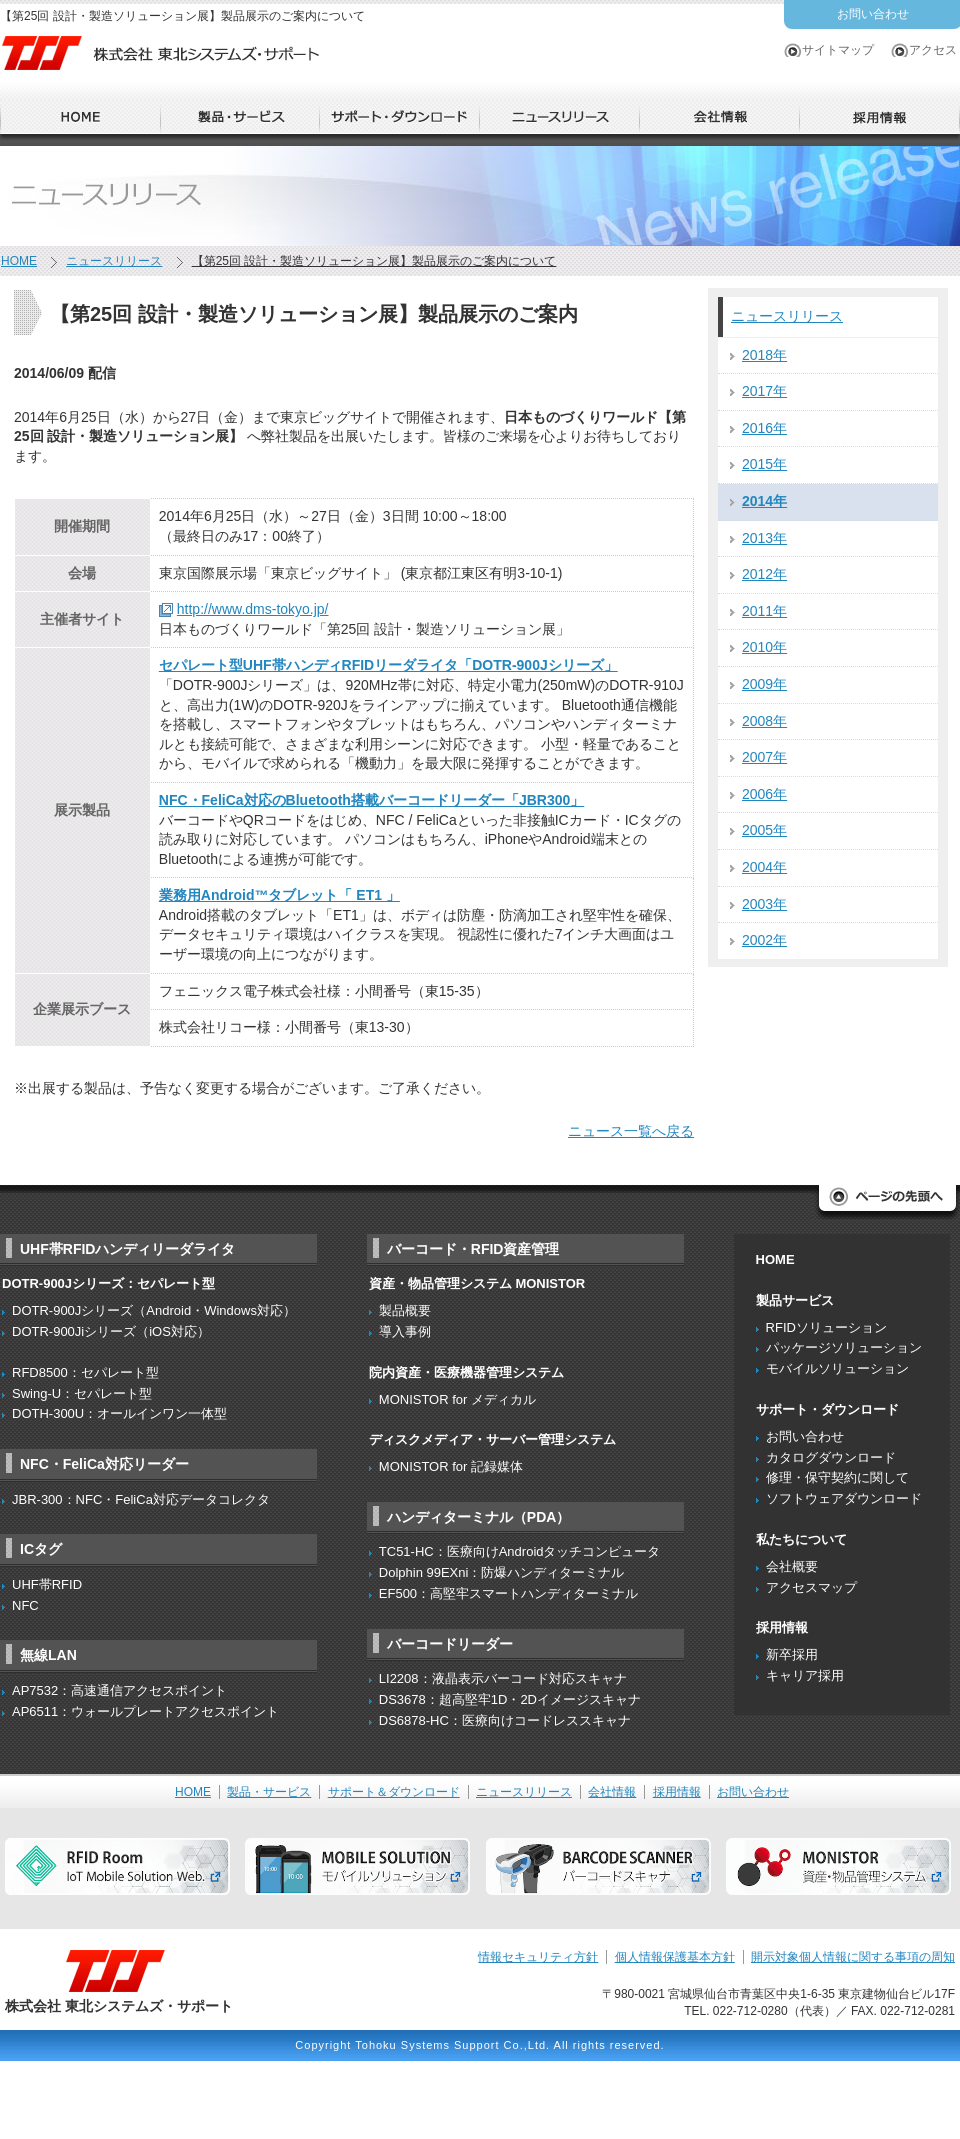 This screenshot has height=2139, width=960. I want to click on 会社概要, so click(792, 1566).